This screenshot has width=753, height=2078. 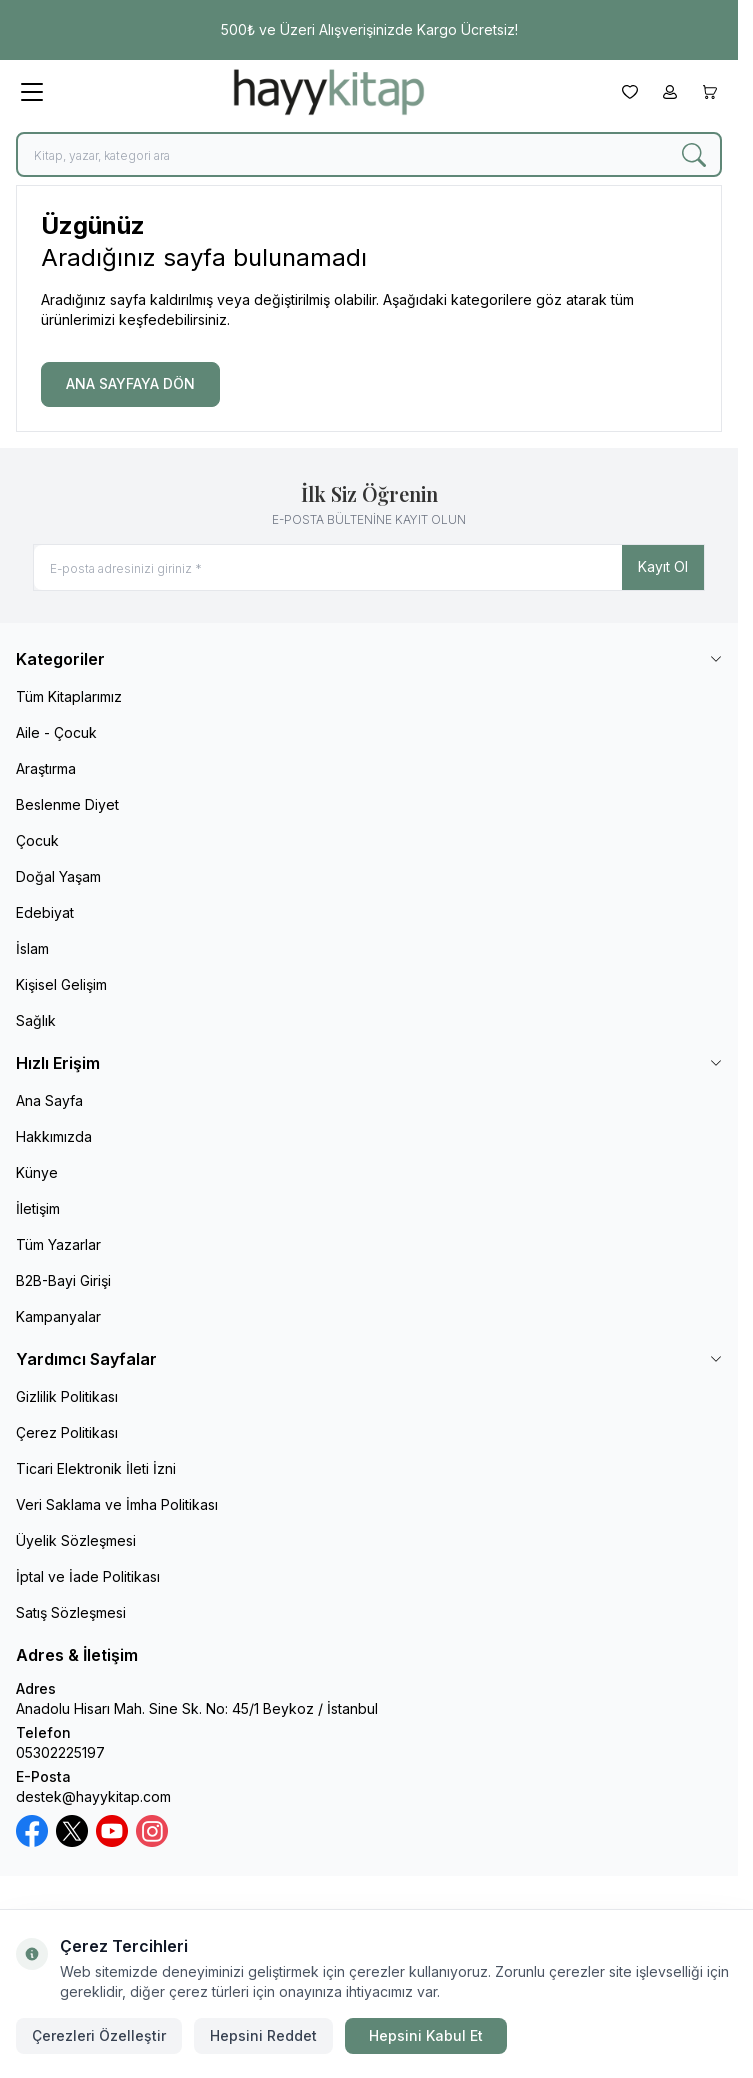 What do you see at coordinates (37, 1172) in the screenshot?
I see `Künye` at bounding box center [37, 1172].